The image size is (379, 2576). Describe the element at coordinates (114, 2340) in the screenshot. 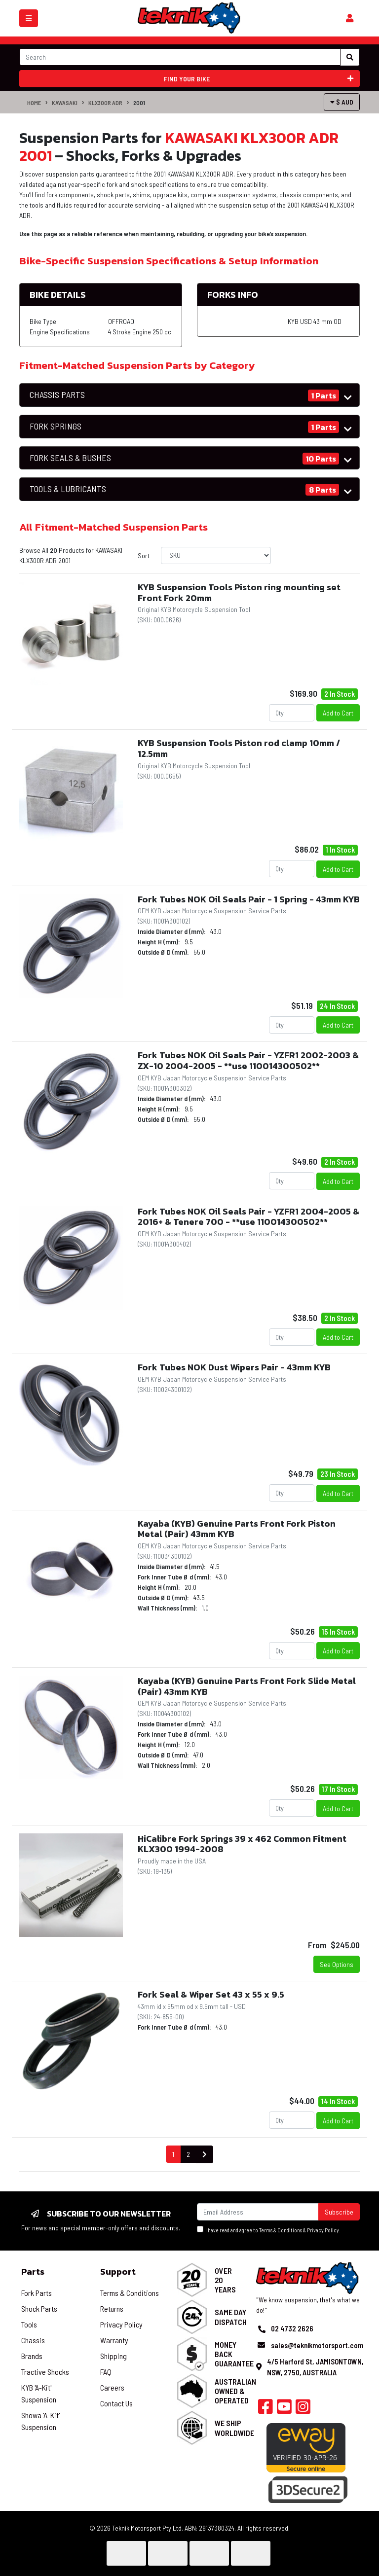

I see `Warranty` at that location.